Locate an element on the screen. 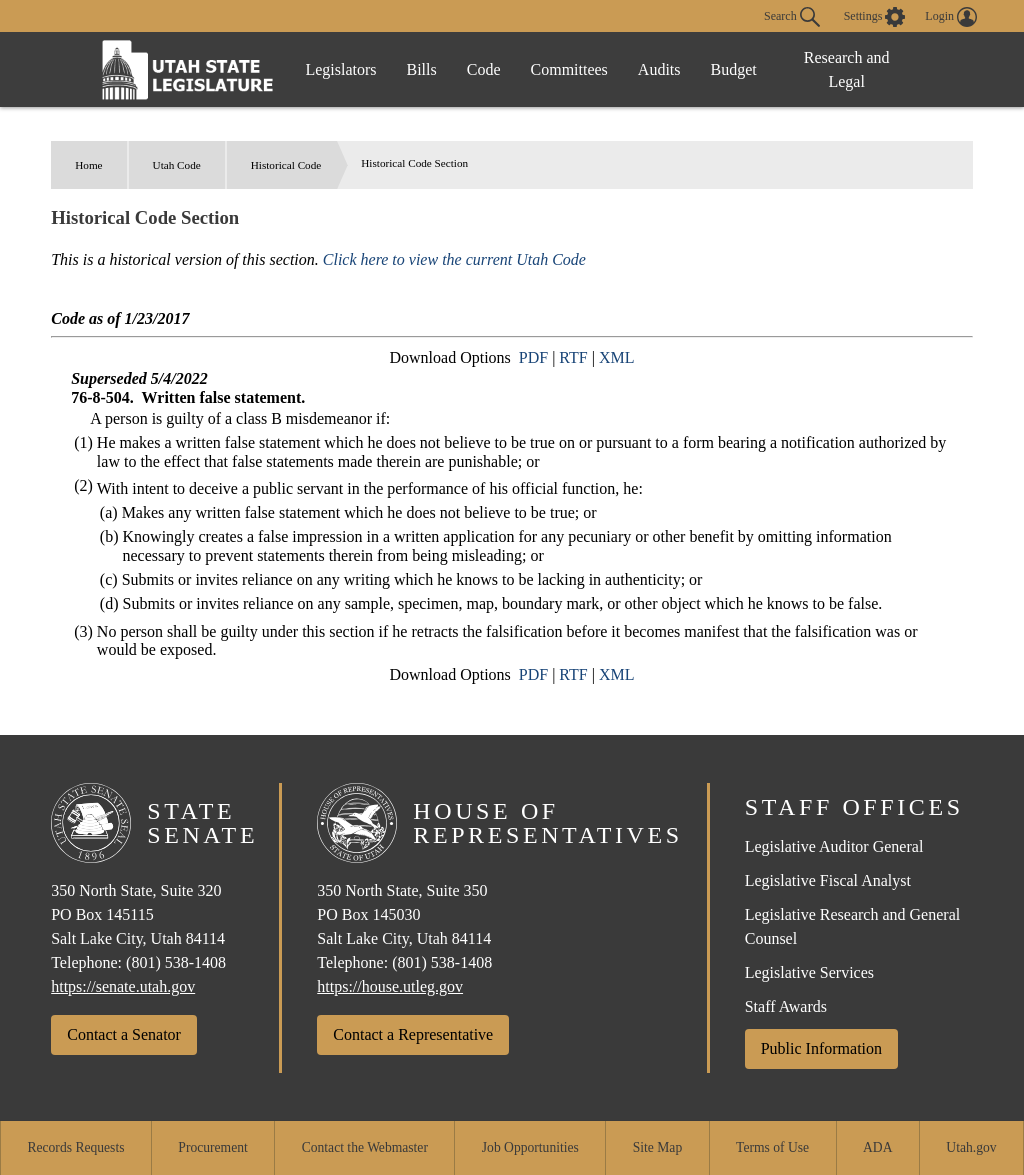 This screenshot has width=1024, height=1175. Utah Code is located at coordinates (177, 165).